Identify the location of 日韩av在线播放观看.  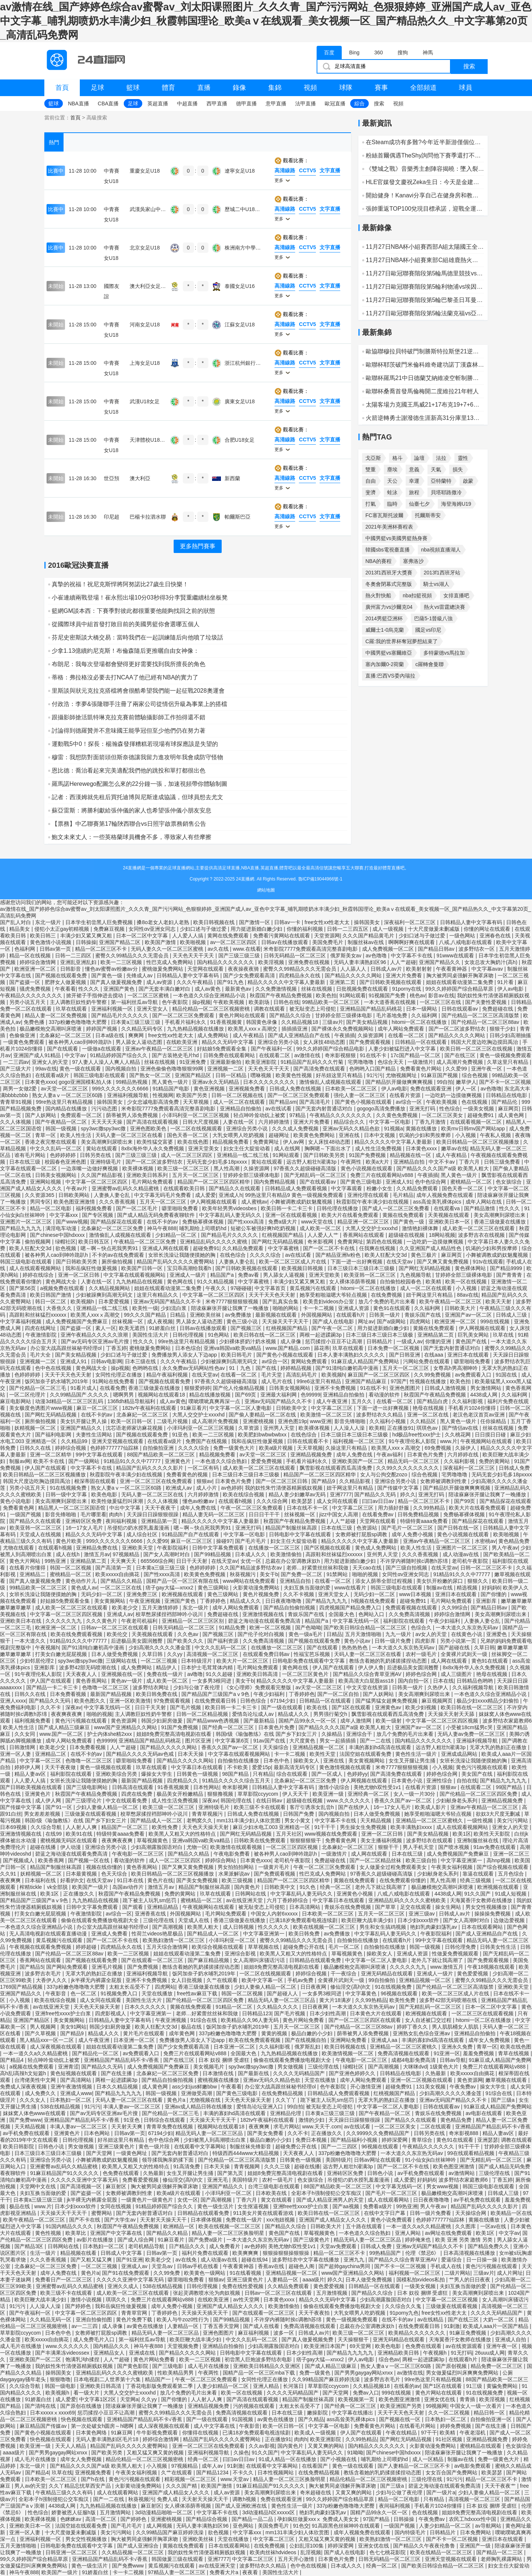
(285, 942).